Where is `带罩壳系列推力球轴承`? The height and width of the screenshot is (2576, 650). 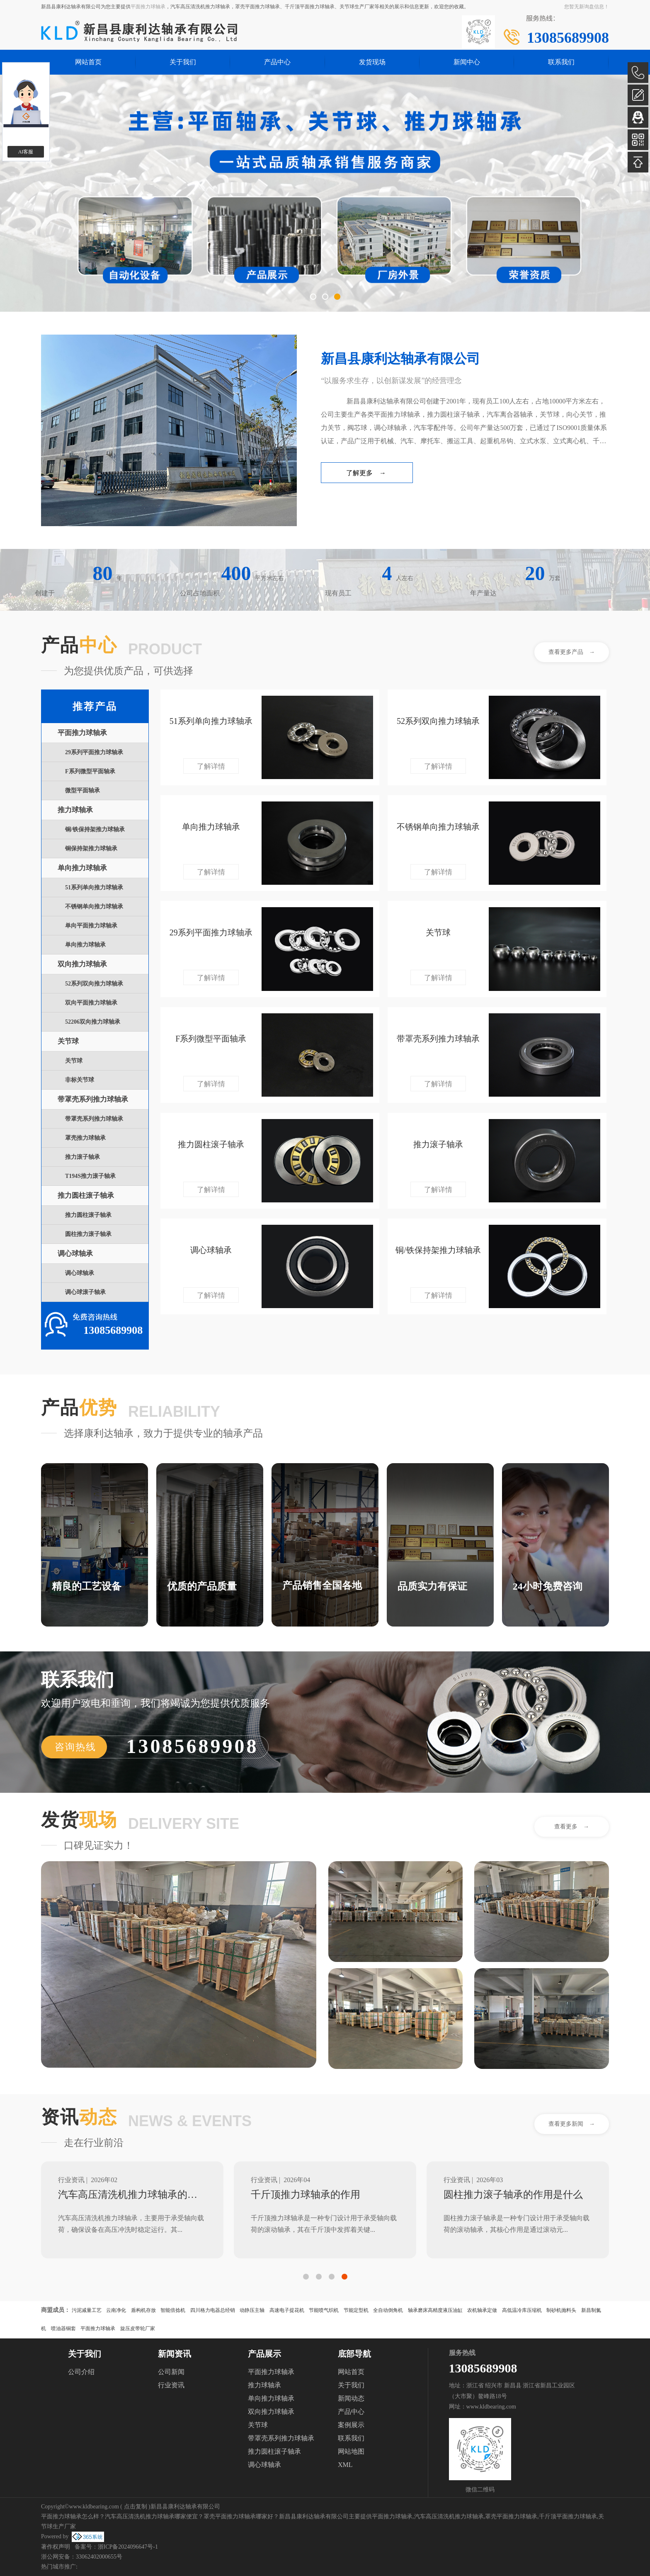 带罩壳系列推力球轴承 is located at coordinates (93, 1099).